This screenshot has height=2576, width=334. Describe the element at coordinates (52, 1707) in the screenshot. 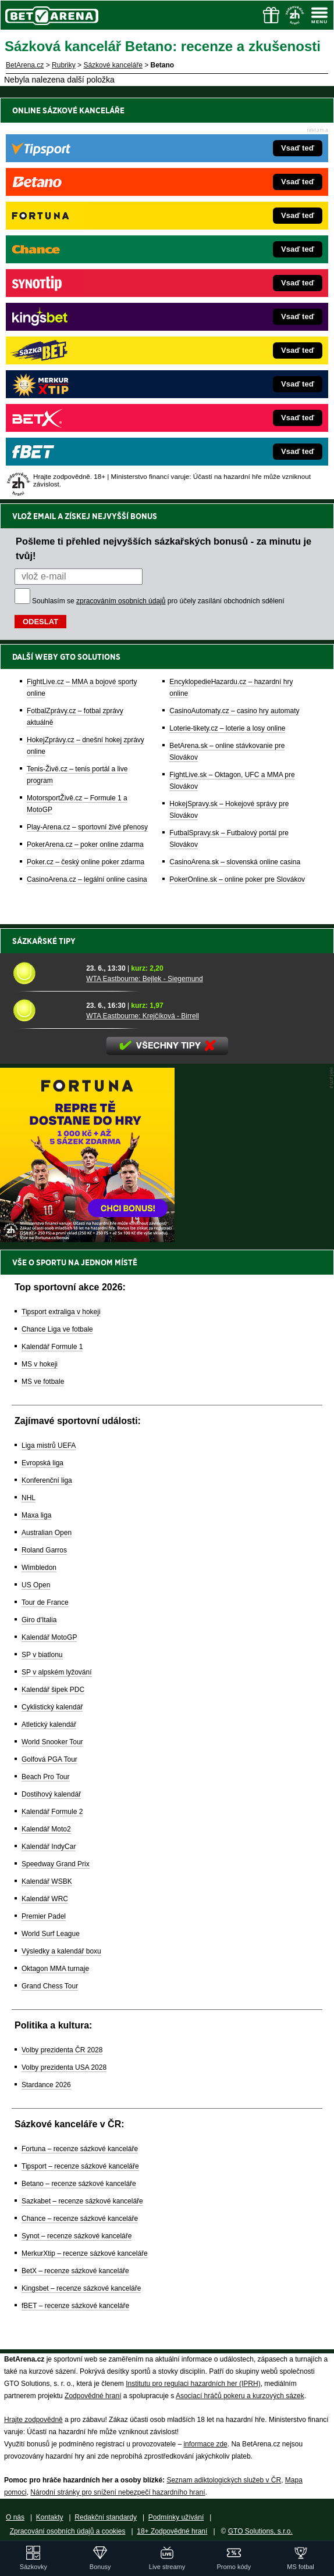

I see `Cyklistický kalendář` at that location.